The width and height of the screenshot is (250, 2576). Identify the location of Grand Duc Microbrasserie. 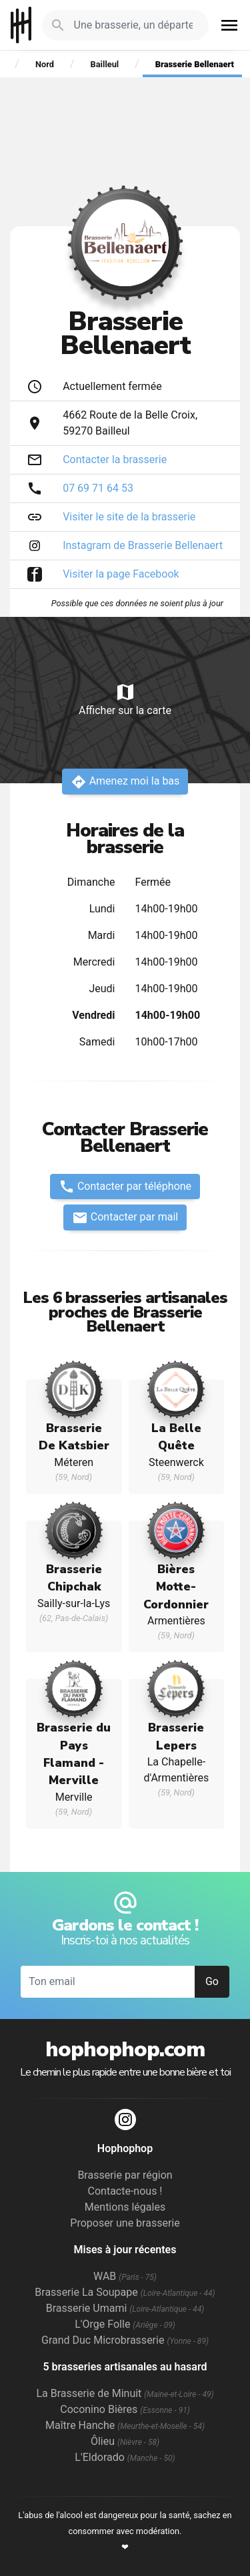
(125, 2340).